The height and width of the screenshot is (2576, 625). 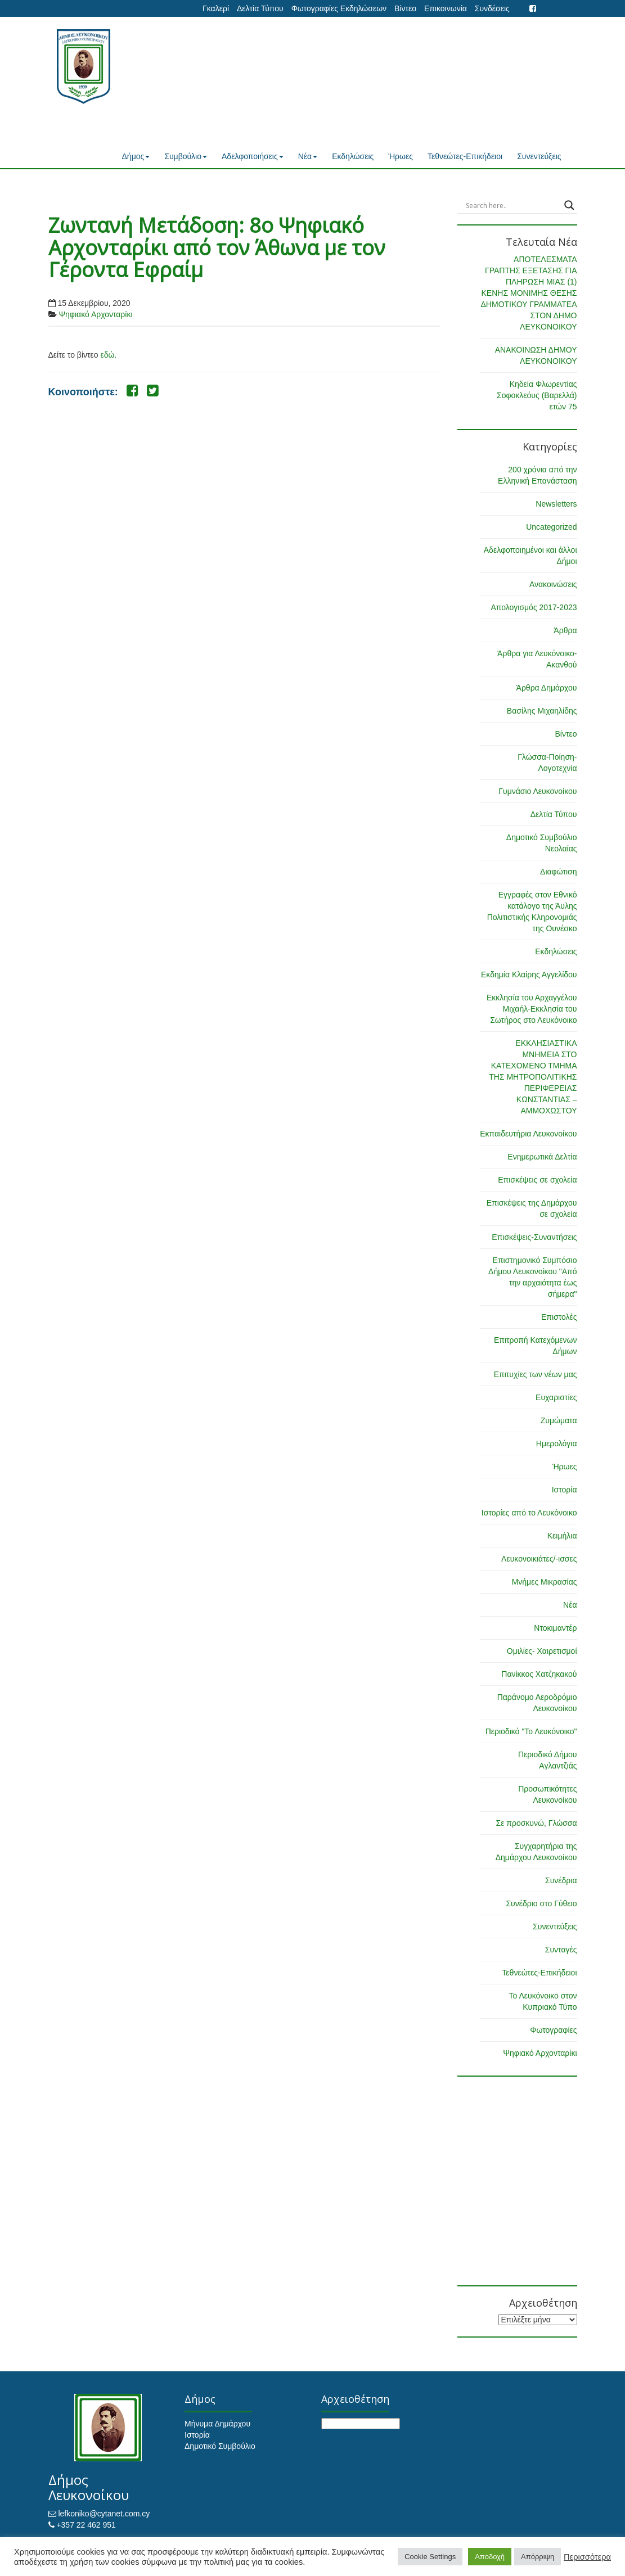 What do you see at coordinates (136, 156) in the screenshot?
I see `Δήμος` at bounding box center [136, 156].